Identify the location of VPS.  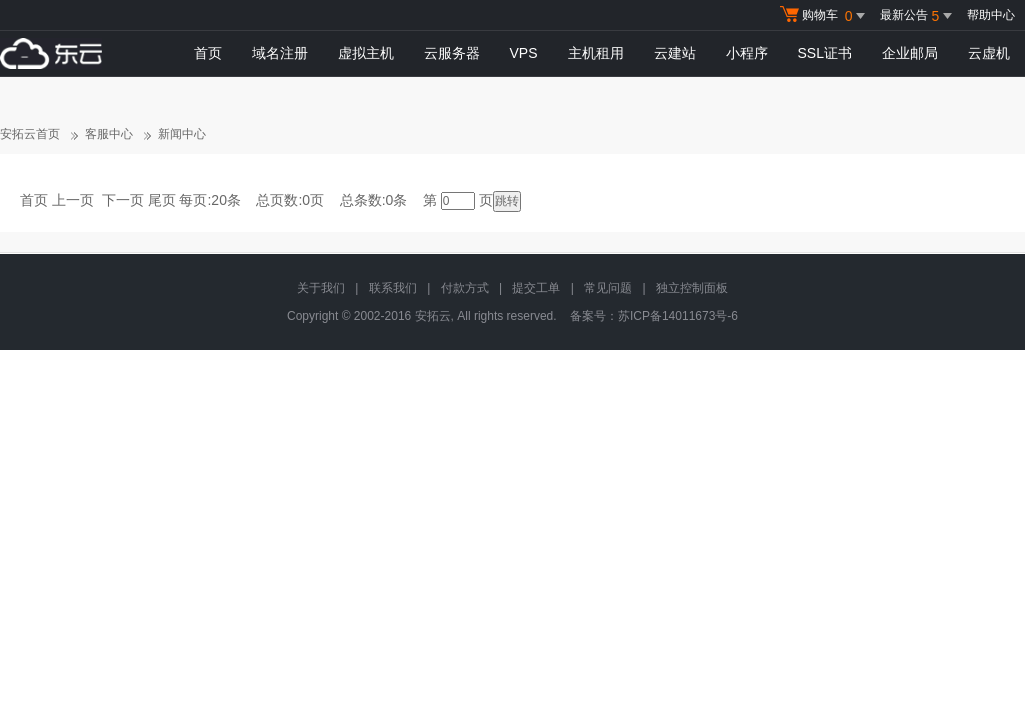
(524, 53).